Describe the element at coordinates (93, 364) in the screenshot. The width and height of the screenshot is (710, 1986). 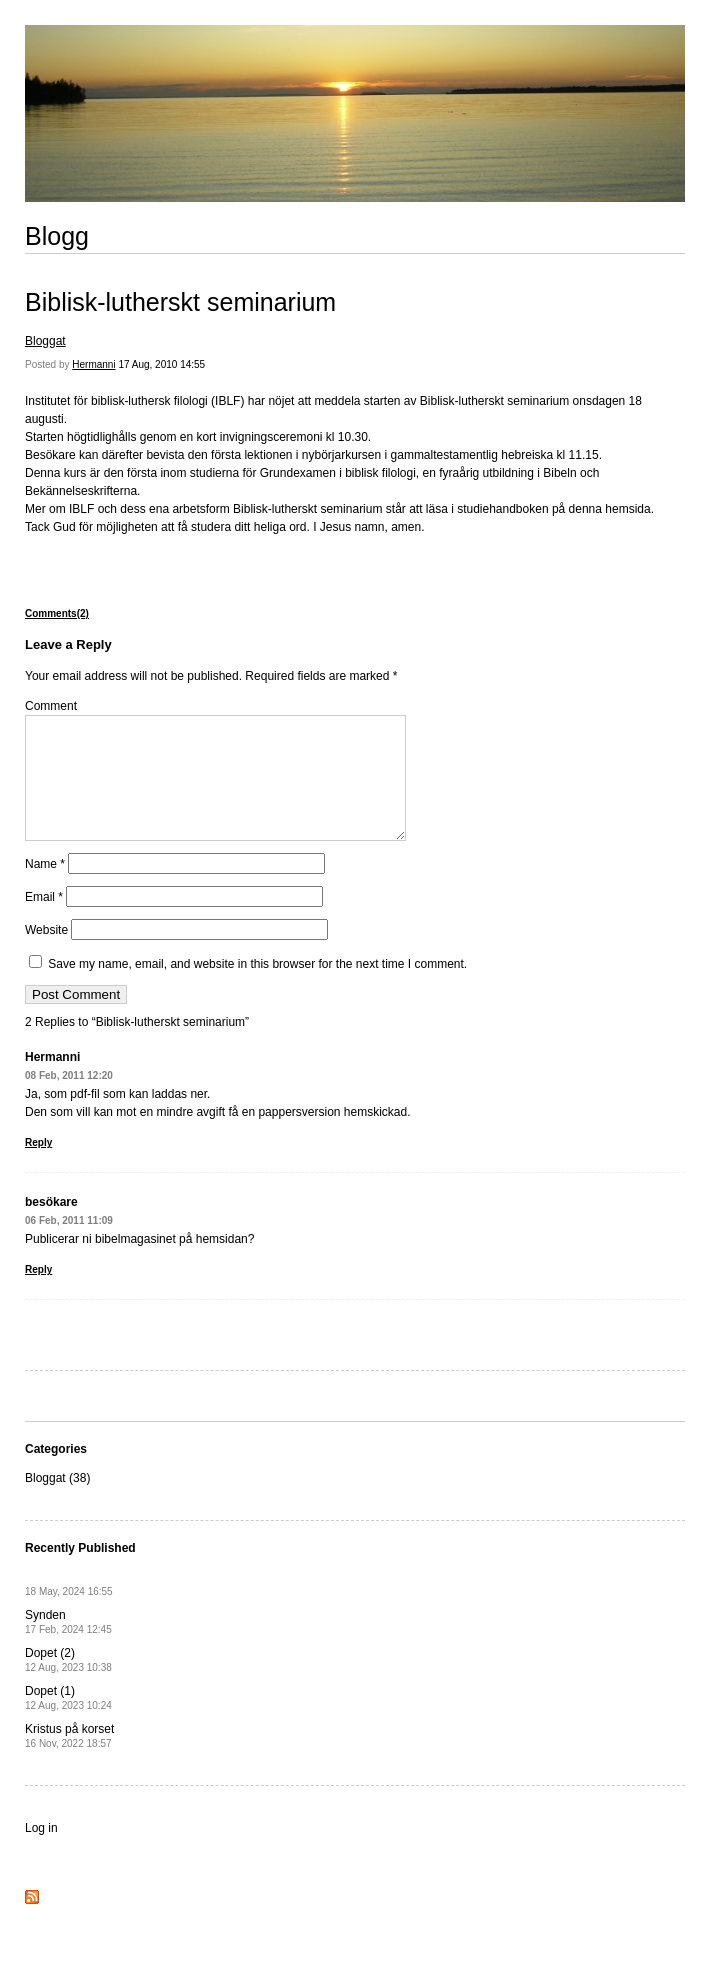
I see `Hermanni` at that location.